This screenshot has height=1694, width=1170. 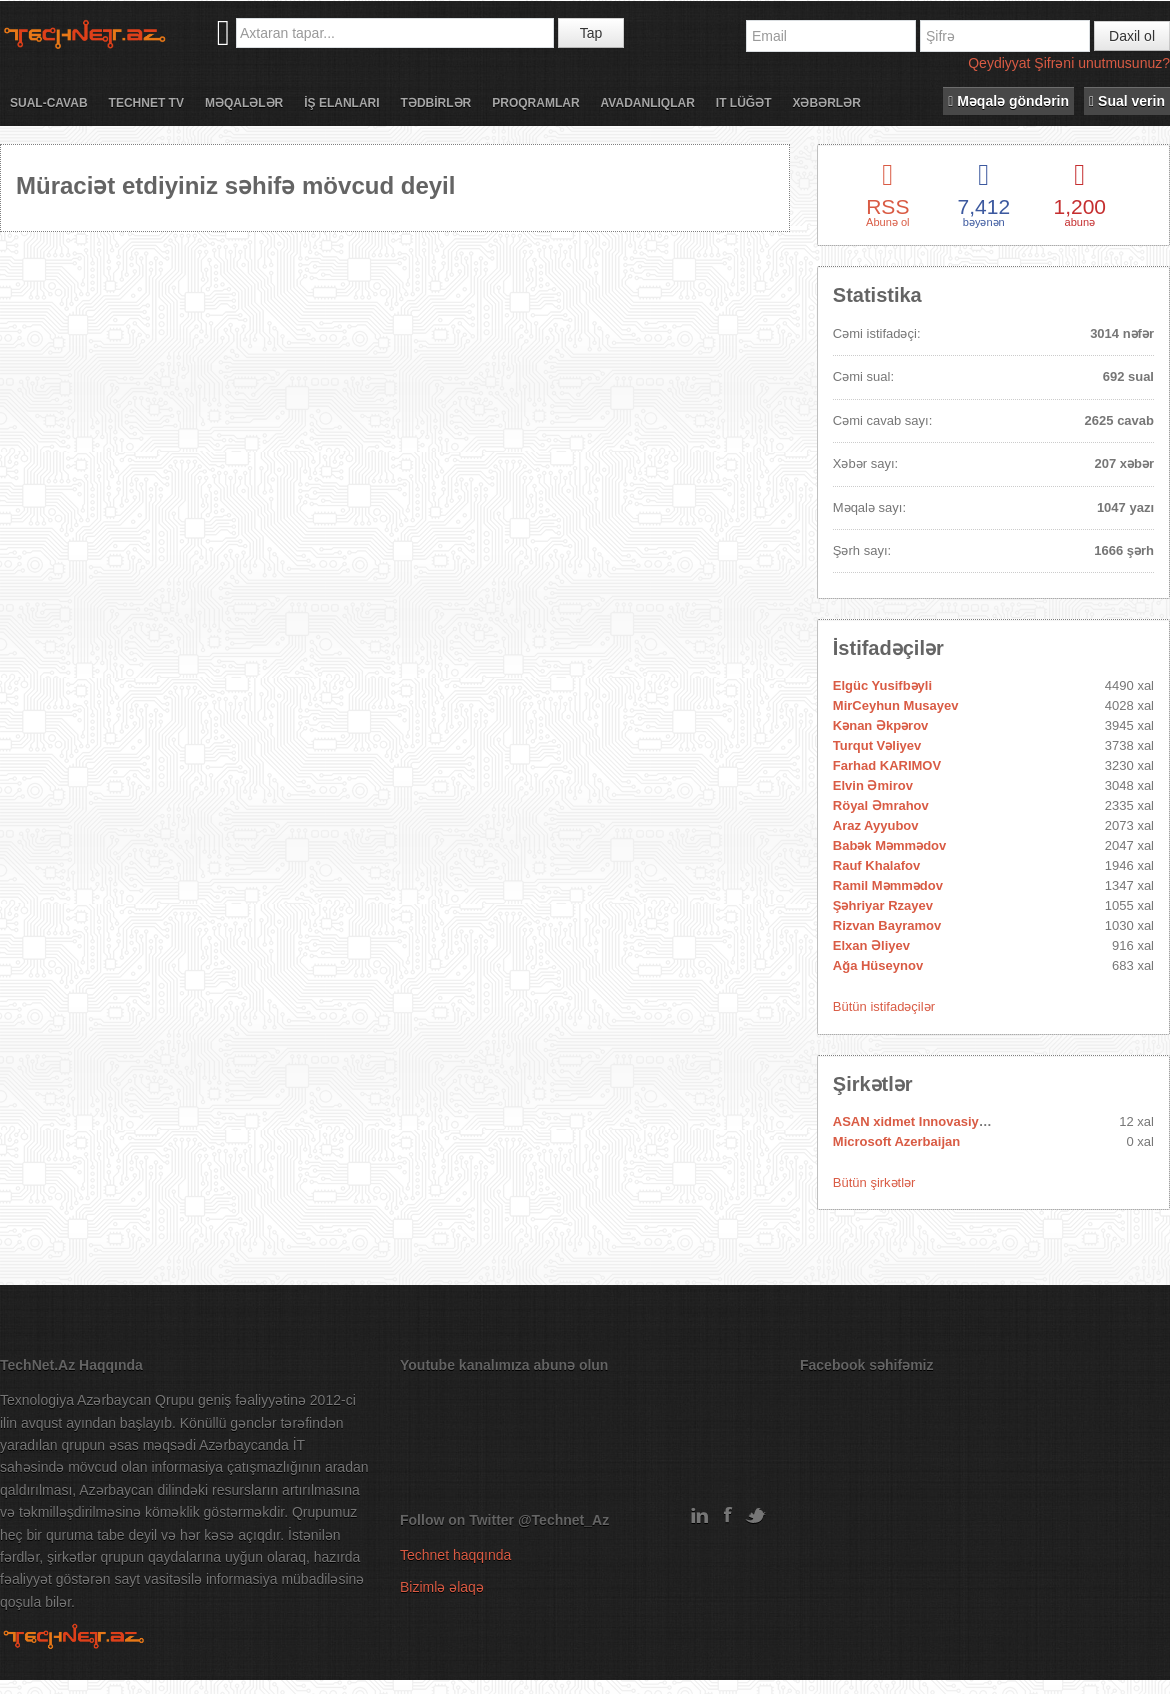 I want to click on Avadanlıqlar, so click(x=648, y=103).